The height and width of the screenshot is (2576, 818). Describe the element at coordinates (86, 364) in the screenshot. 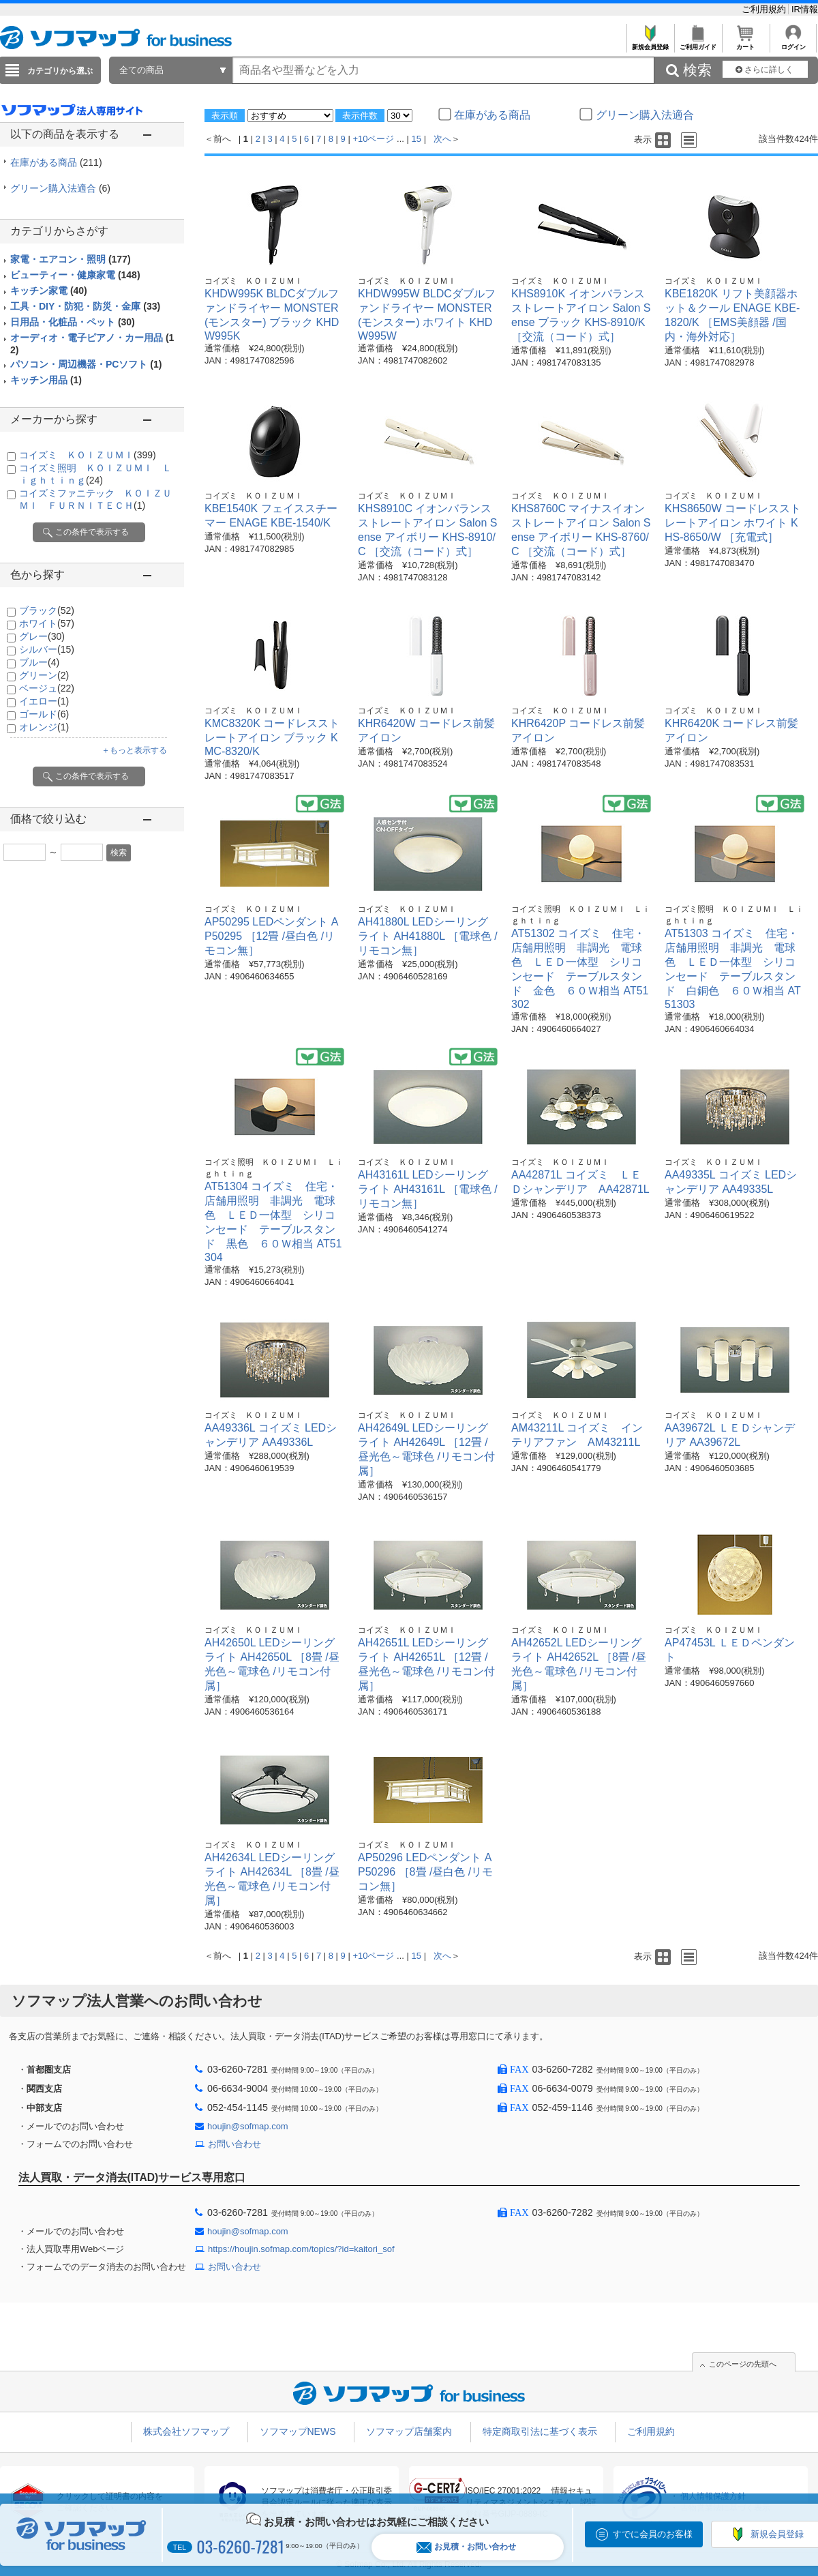

I see `パソコン・周辺機器・PCソフト` at that location.